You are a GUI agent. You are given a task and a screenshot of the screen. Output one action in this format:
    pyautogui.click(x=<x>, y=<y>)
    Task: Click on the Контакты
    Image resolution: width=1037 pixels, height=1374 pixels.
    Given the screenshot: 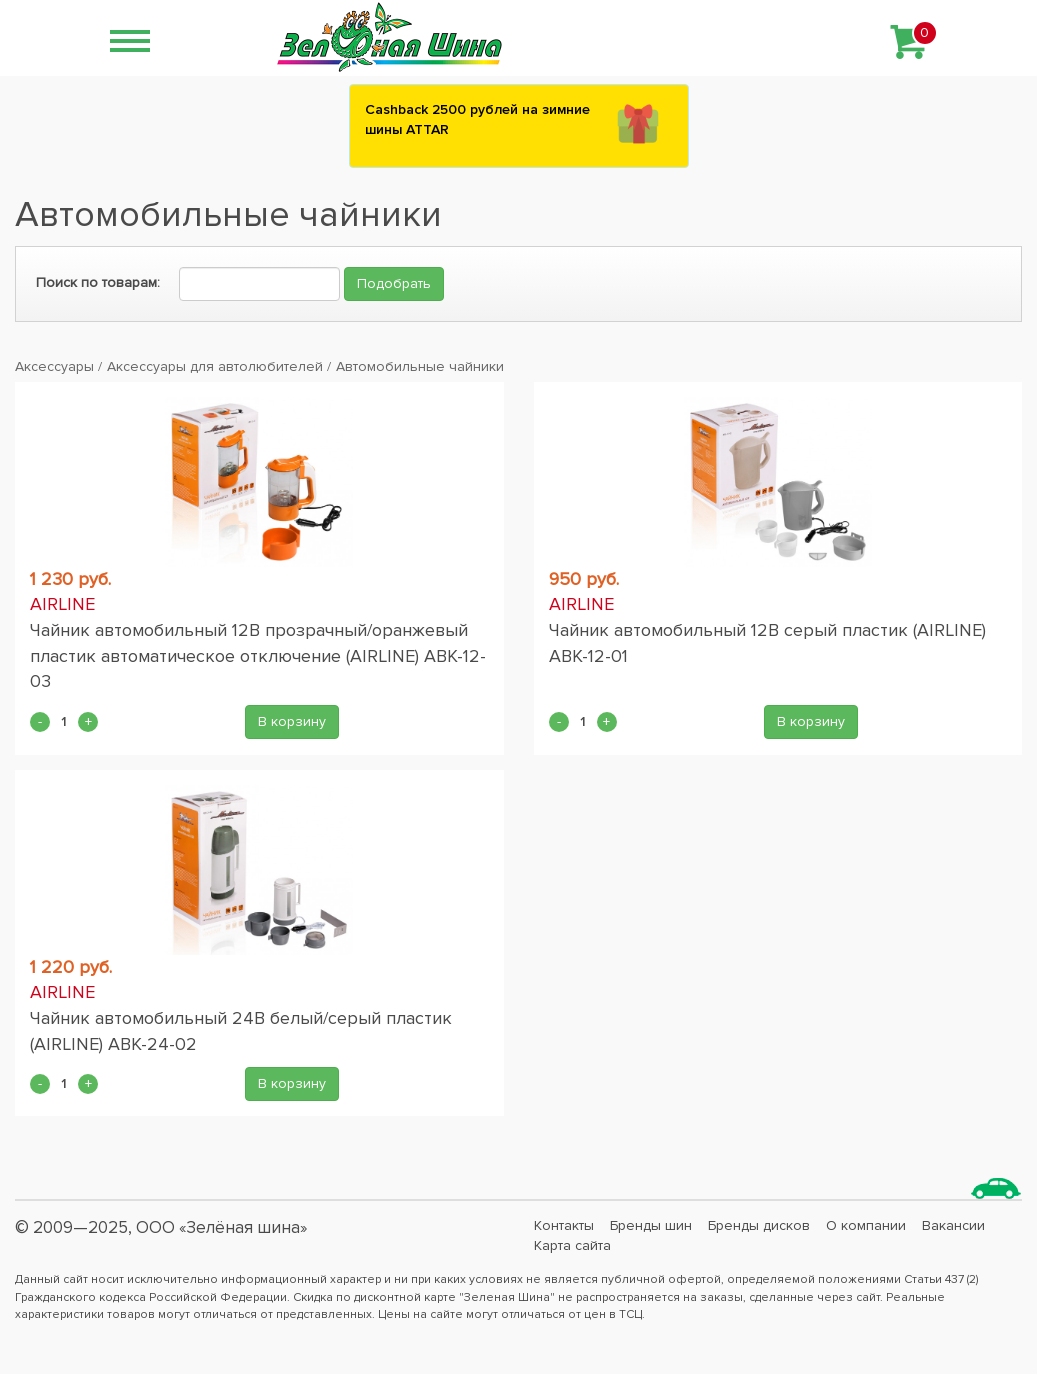 What is the action you would take?
    pyautogui.click(x=564, y=1225)
    